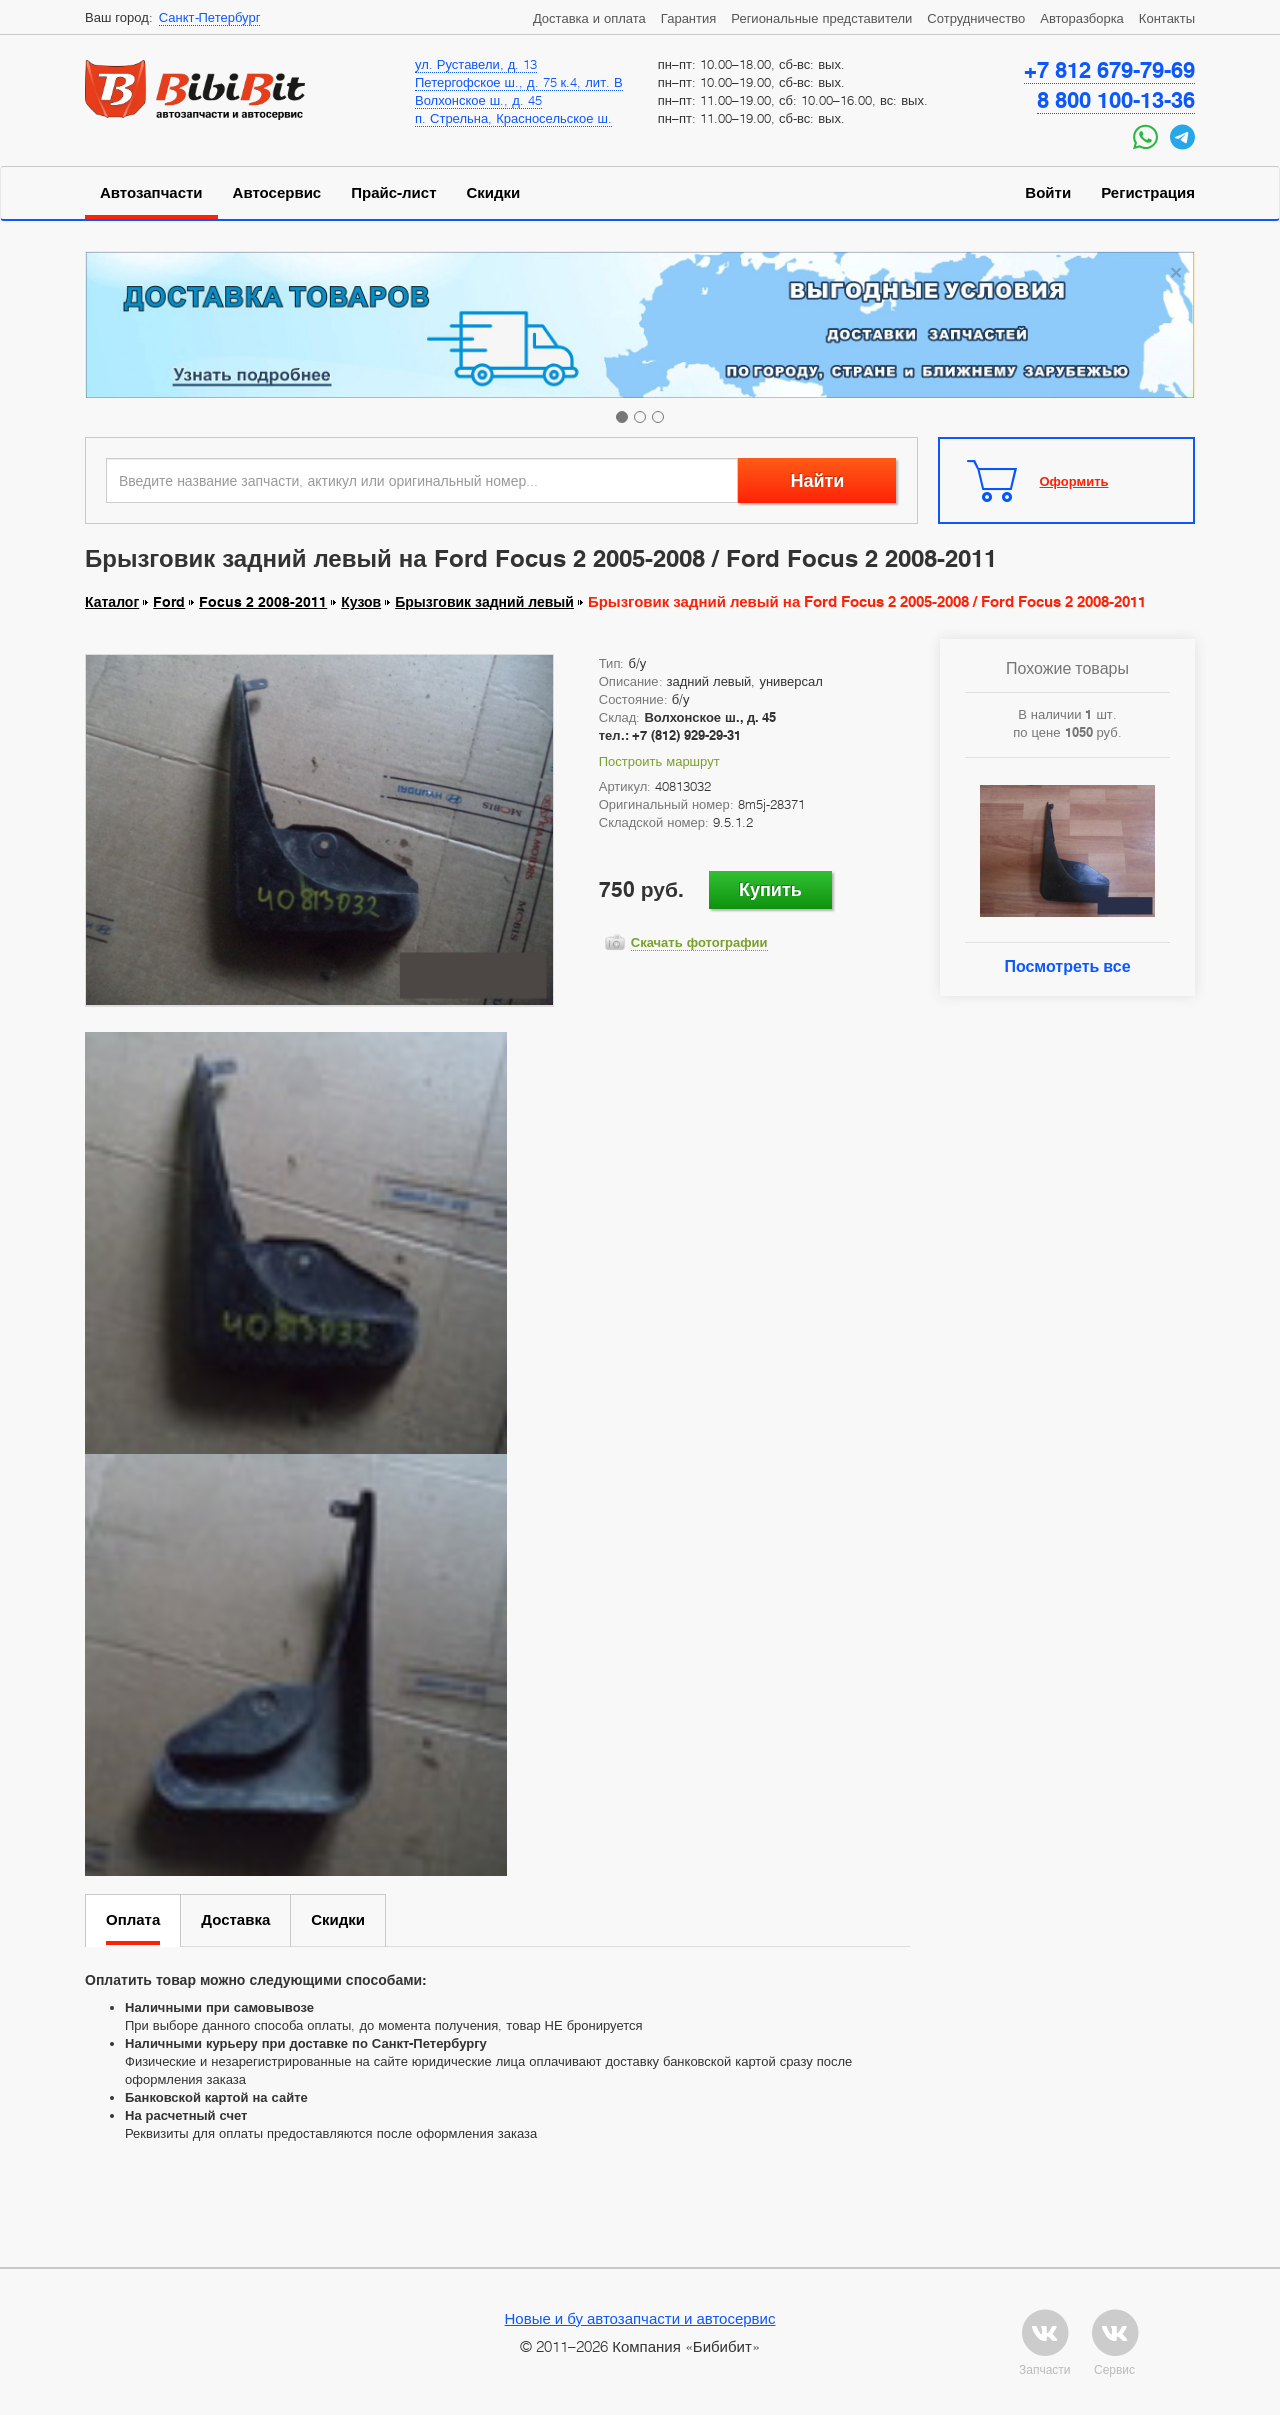 The width and height of the screenshot is (1280, 2415). I want to click on Регистрация, so click(1148, 193).